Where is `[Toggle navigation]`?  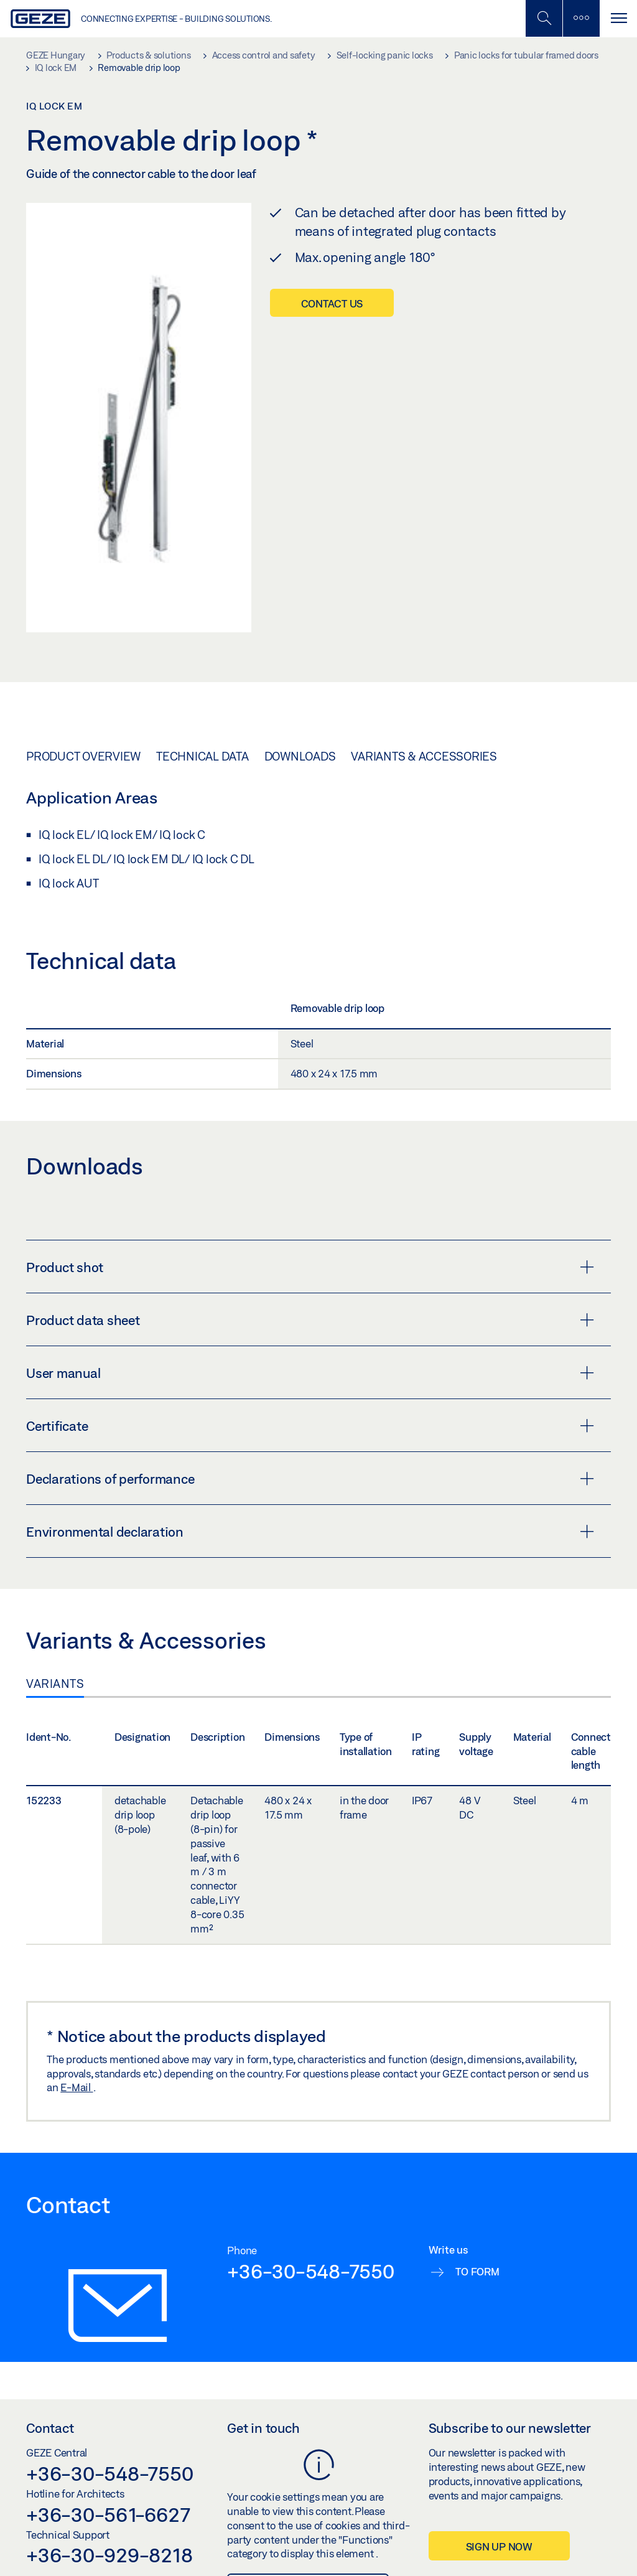
[Toggle navigation] is located at coordinates (618, 18).